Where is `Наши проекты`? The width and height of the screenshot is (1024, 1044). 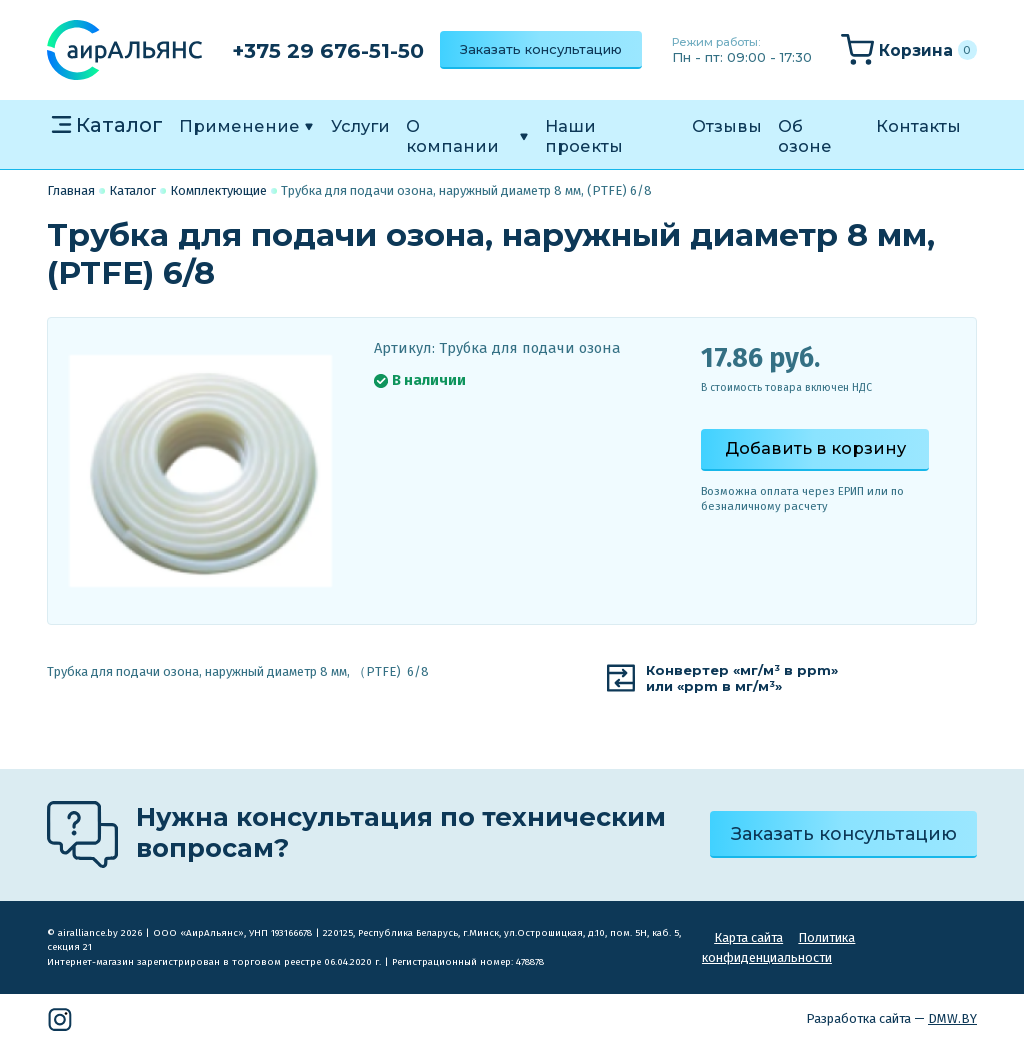
Наши проекты is located at coordinates (584, 136).